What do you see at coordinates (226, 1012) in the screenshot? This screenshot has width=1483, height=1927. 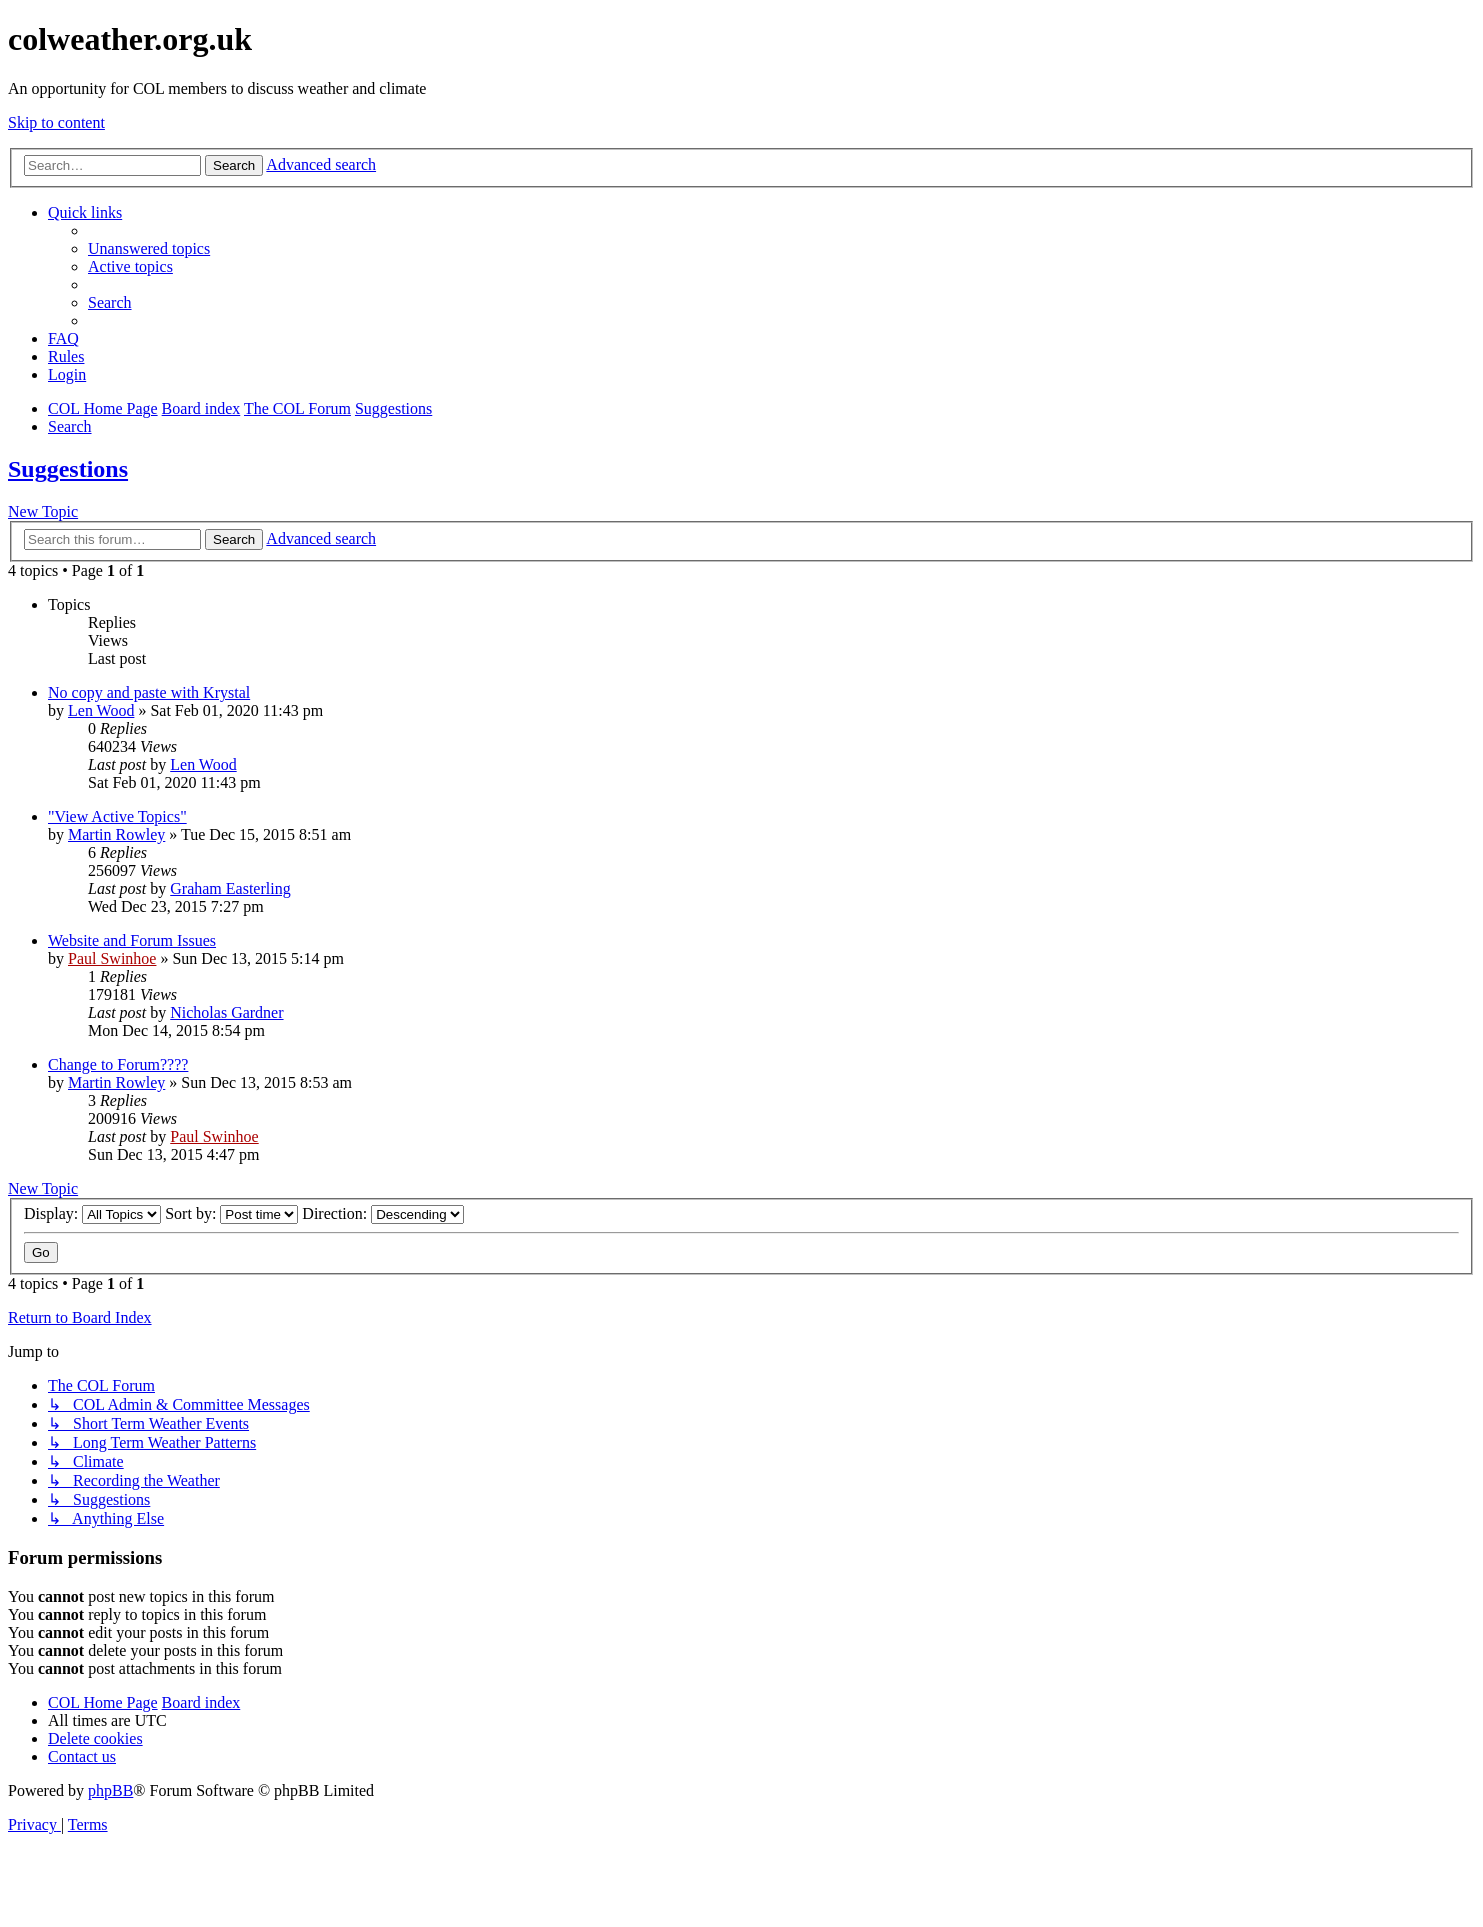 I see `Nicholas Gardner` at bounding box center [226, 1012].